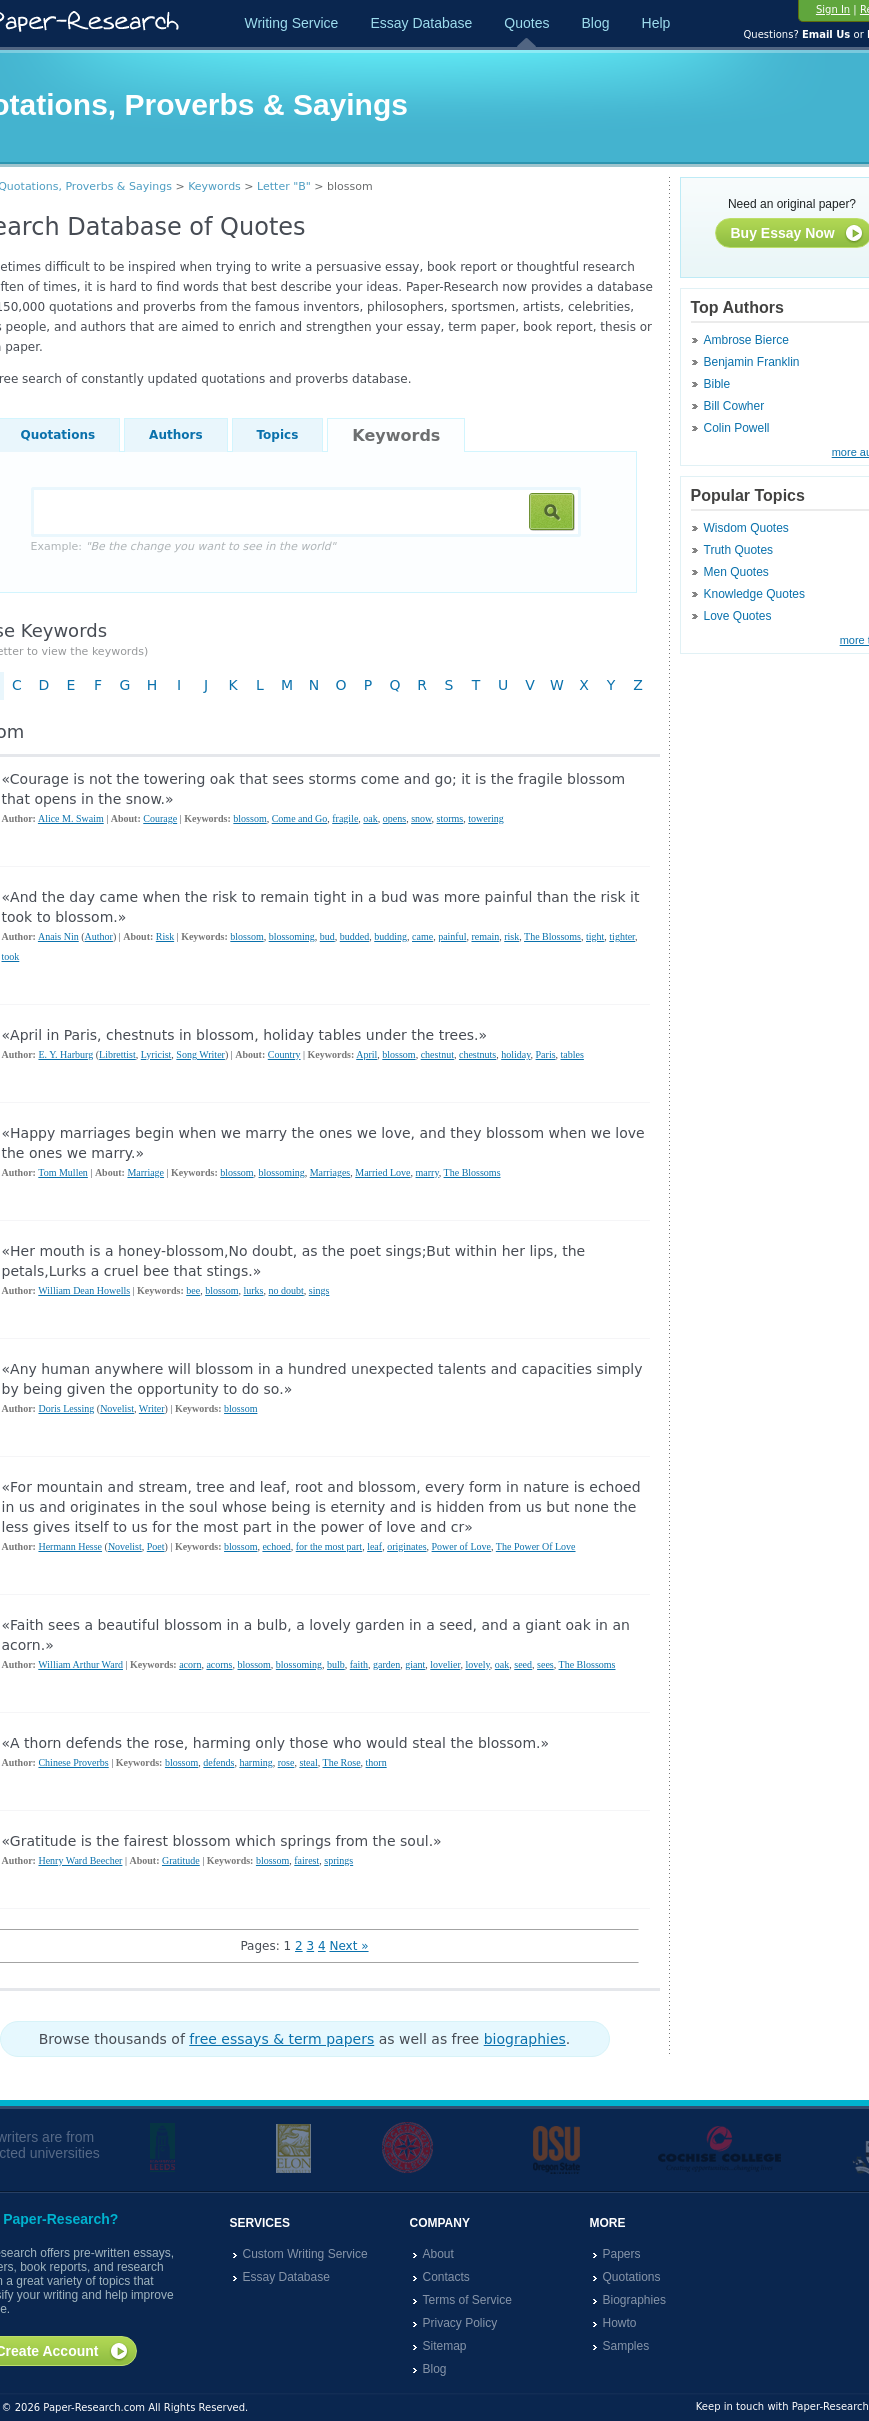  Describe the element at coordinates (374, 1546) in the screenshot. I see `leaf` at that location.